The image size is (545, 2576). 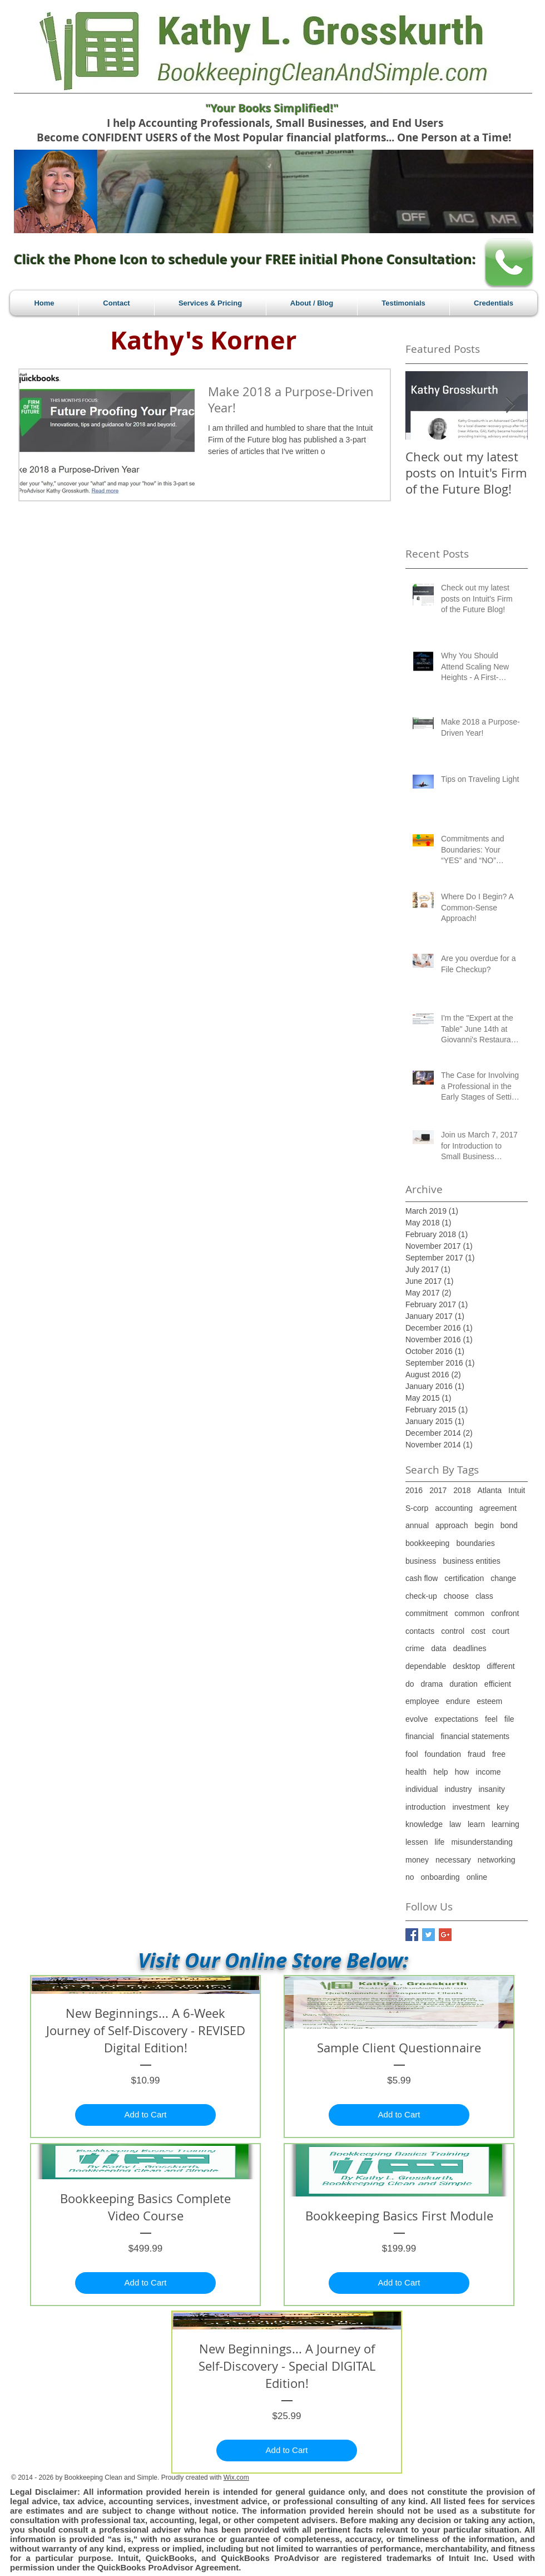 What do you see at coordinates (464, 1578) in the screenshot?
I see `certification` at bounding box center [464, 1578].